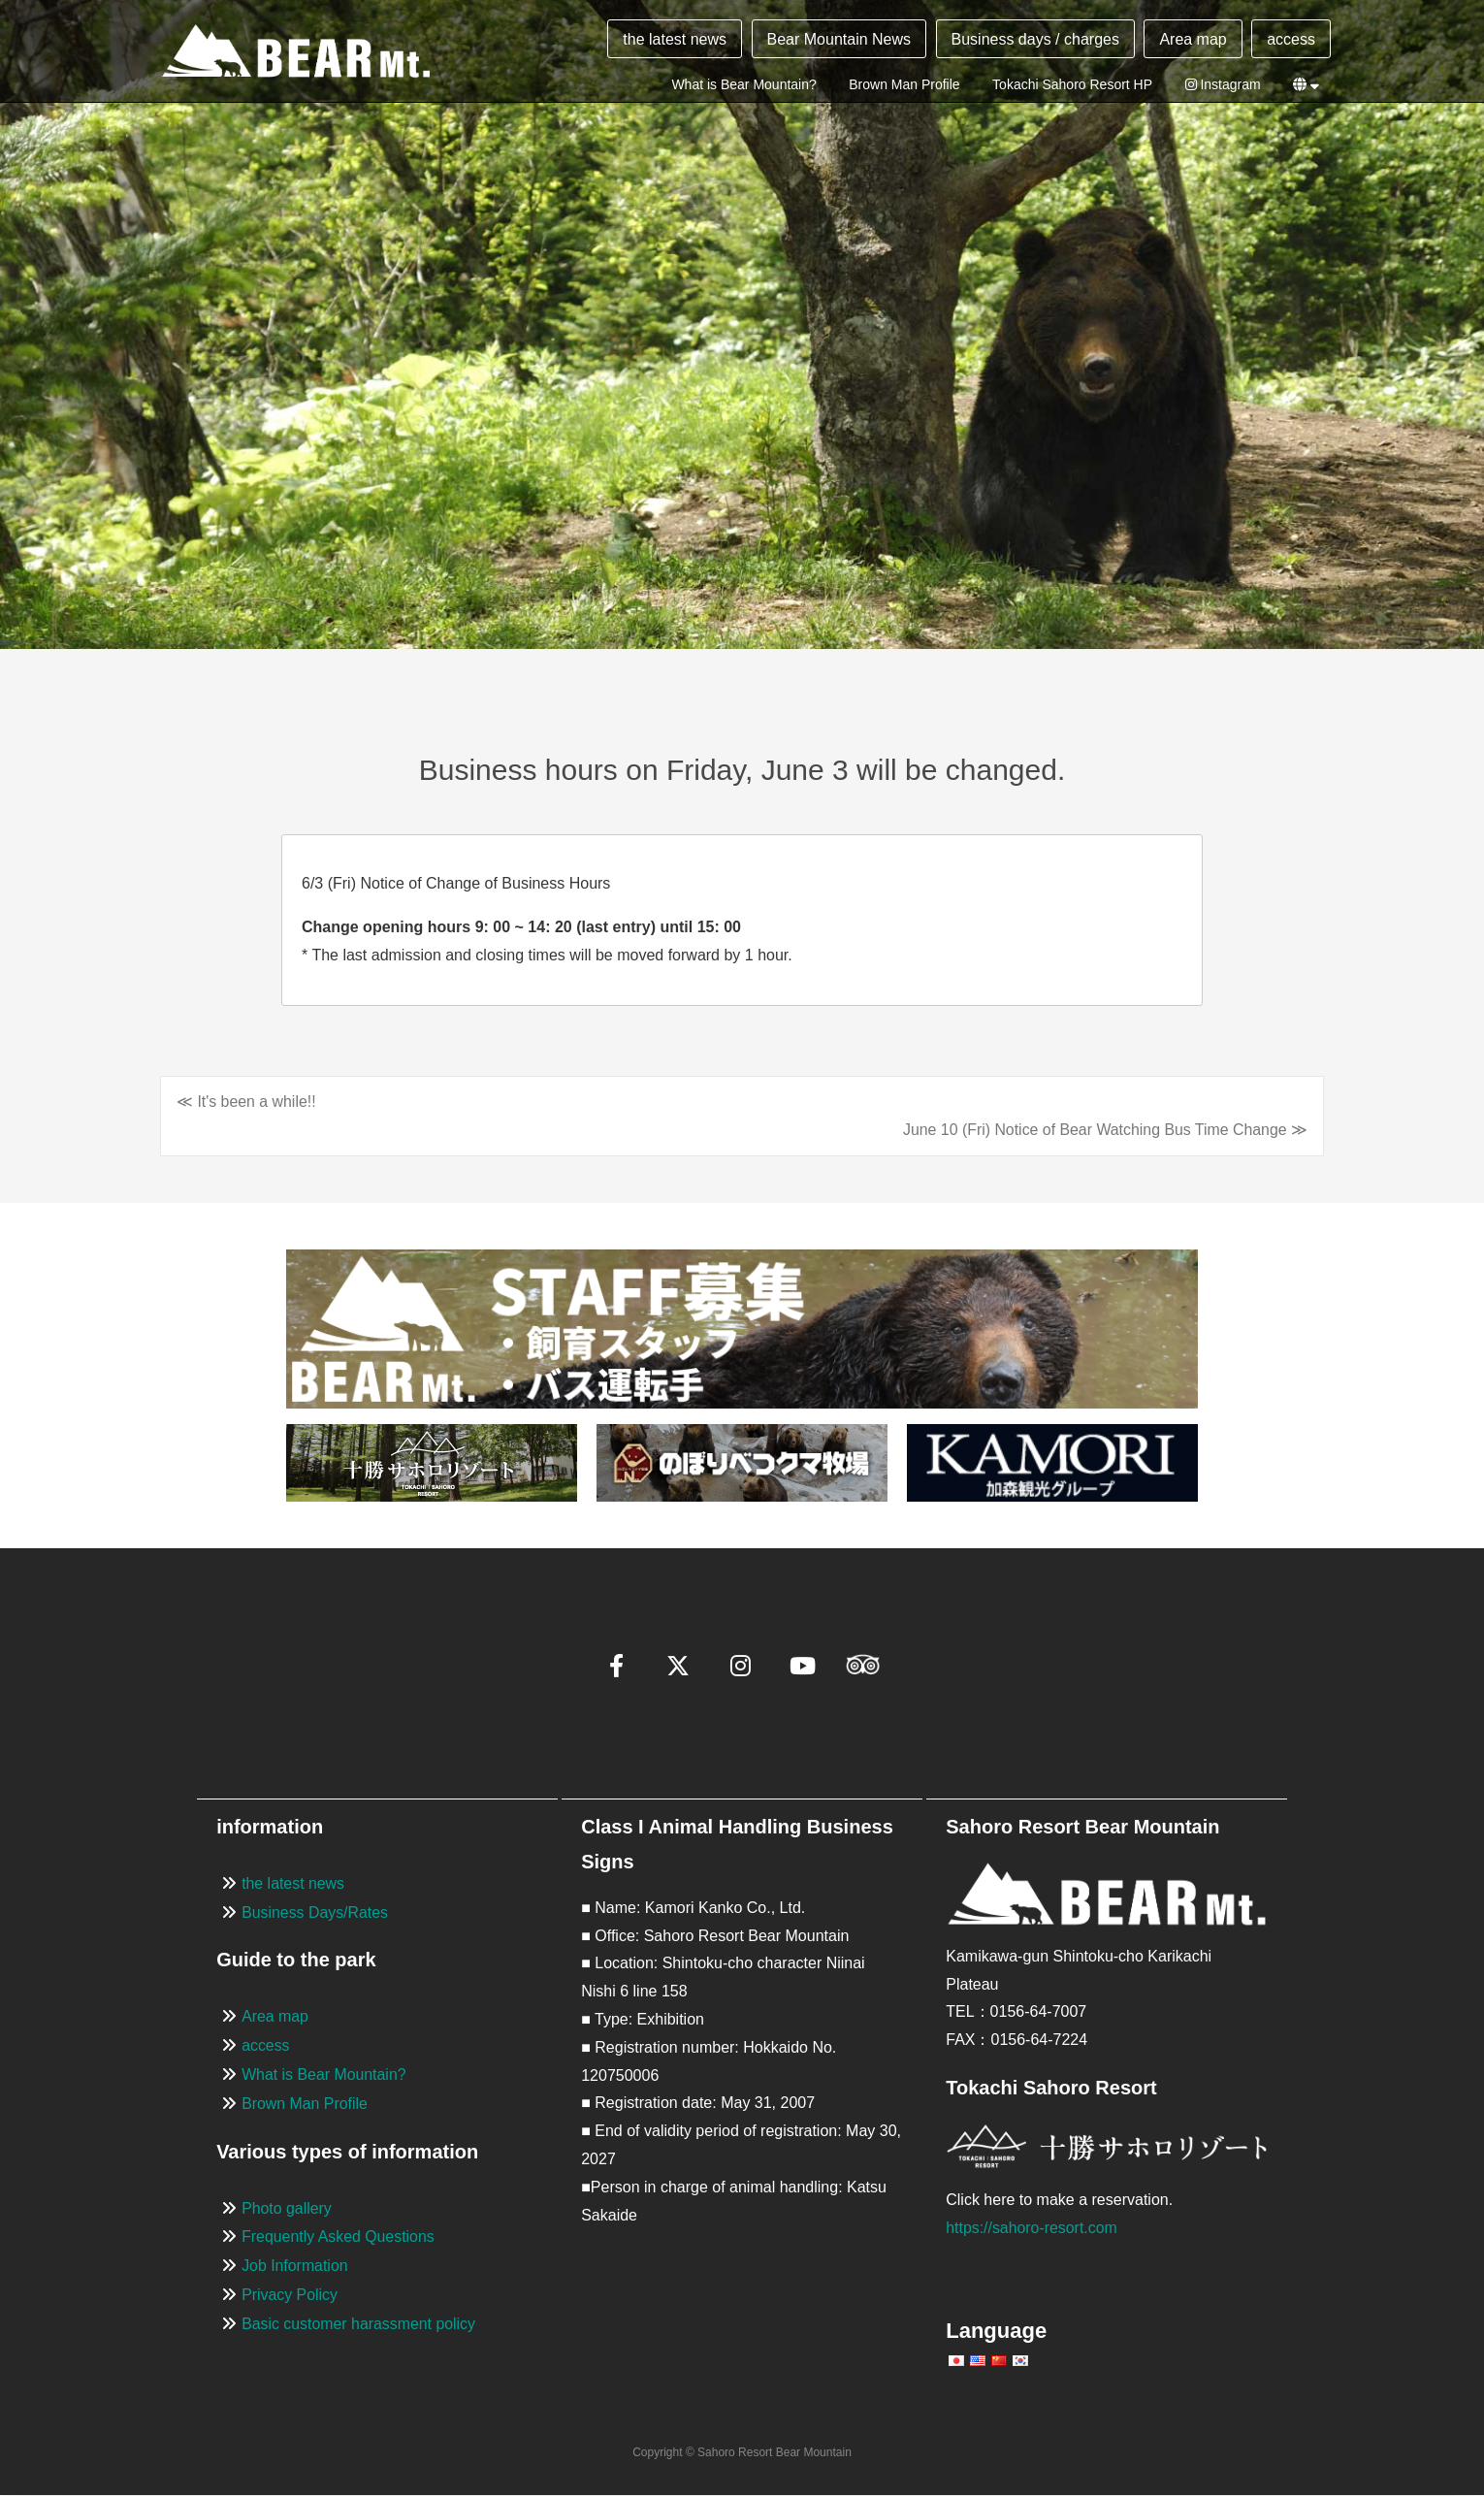  I want to click on What is Bear Mountain?, so click(743, 84).